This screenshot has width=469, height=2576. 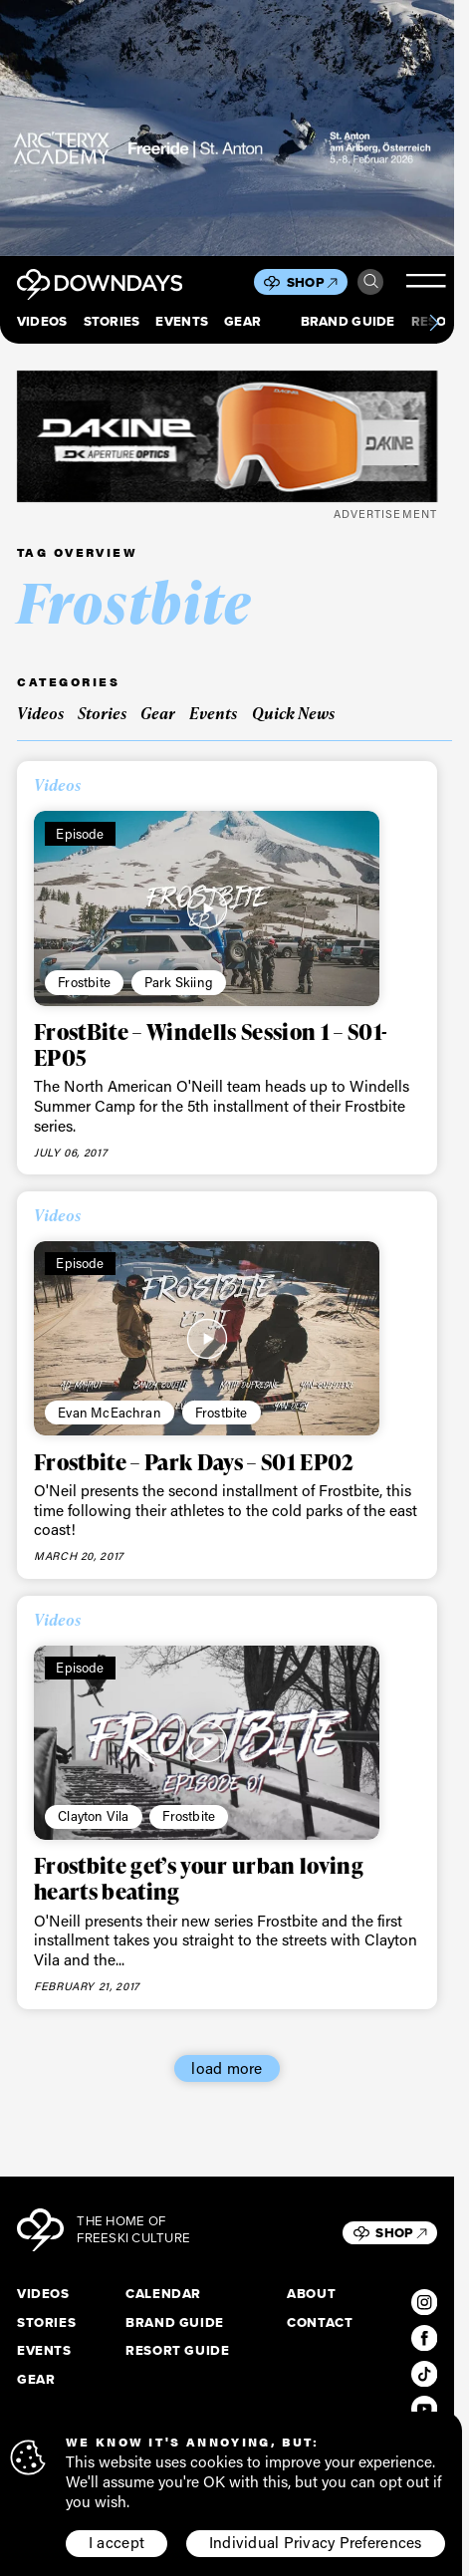 I want to click on I accept [button], so click(x=116, y=2545).